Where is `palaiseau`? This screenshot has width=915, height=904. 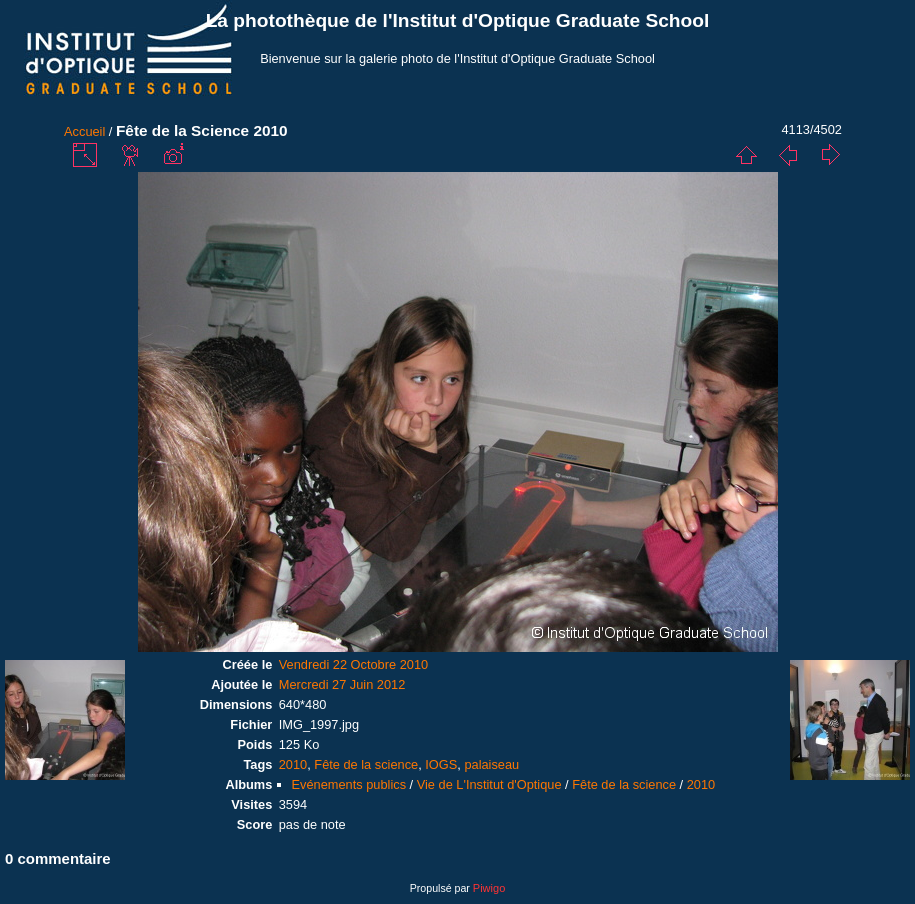 palaiseau is located at coordinates (491, 764).